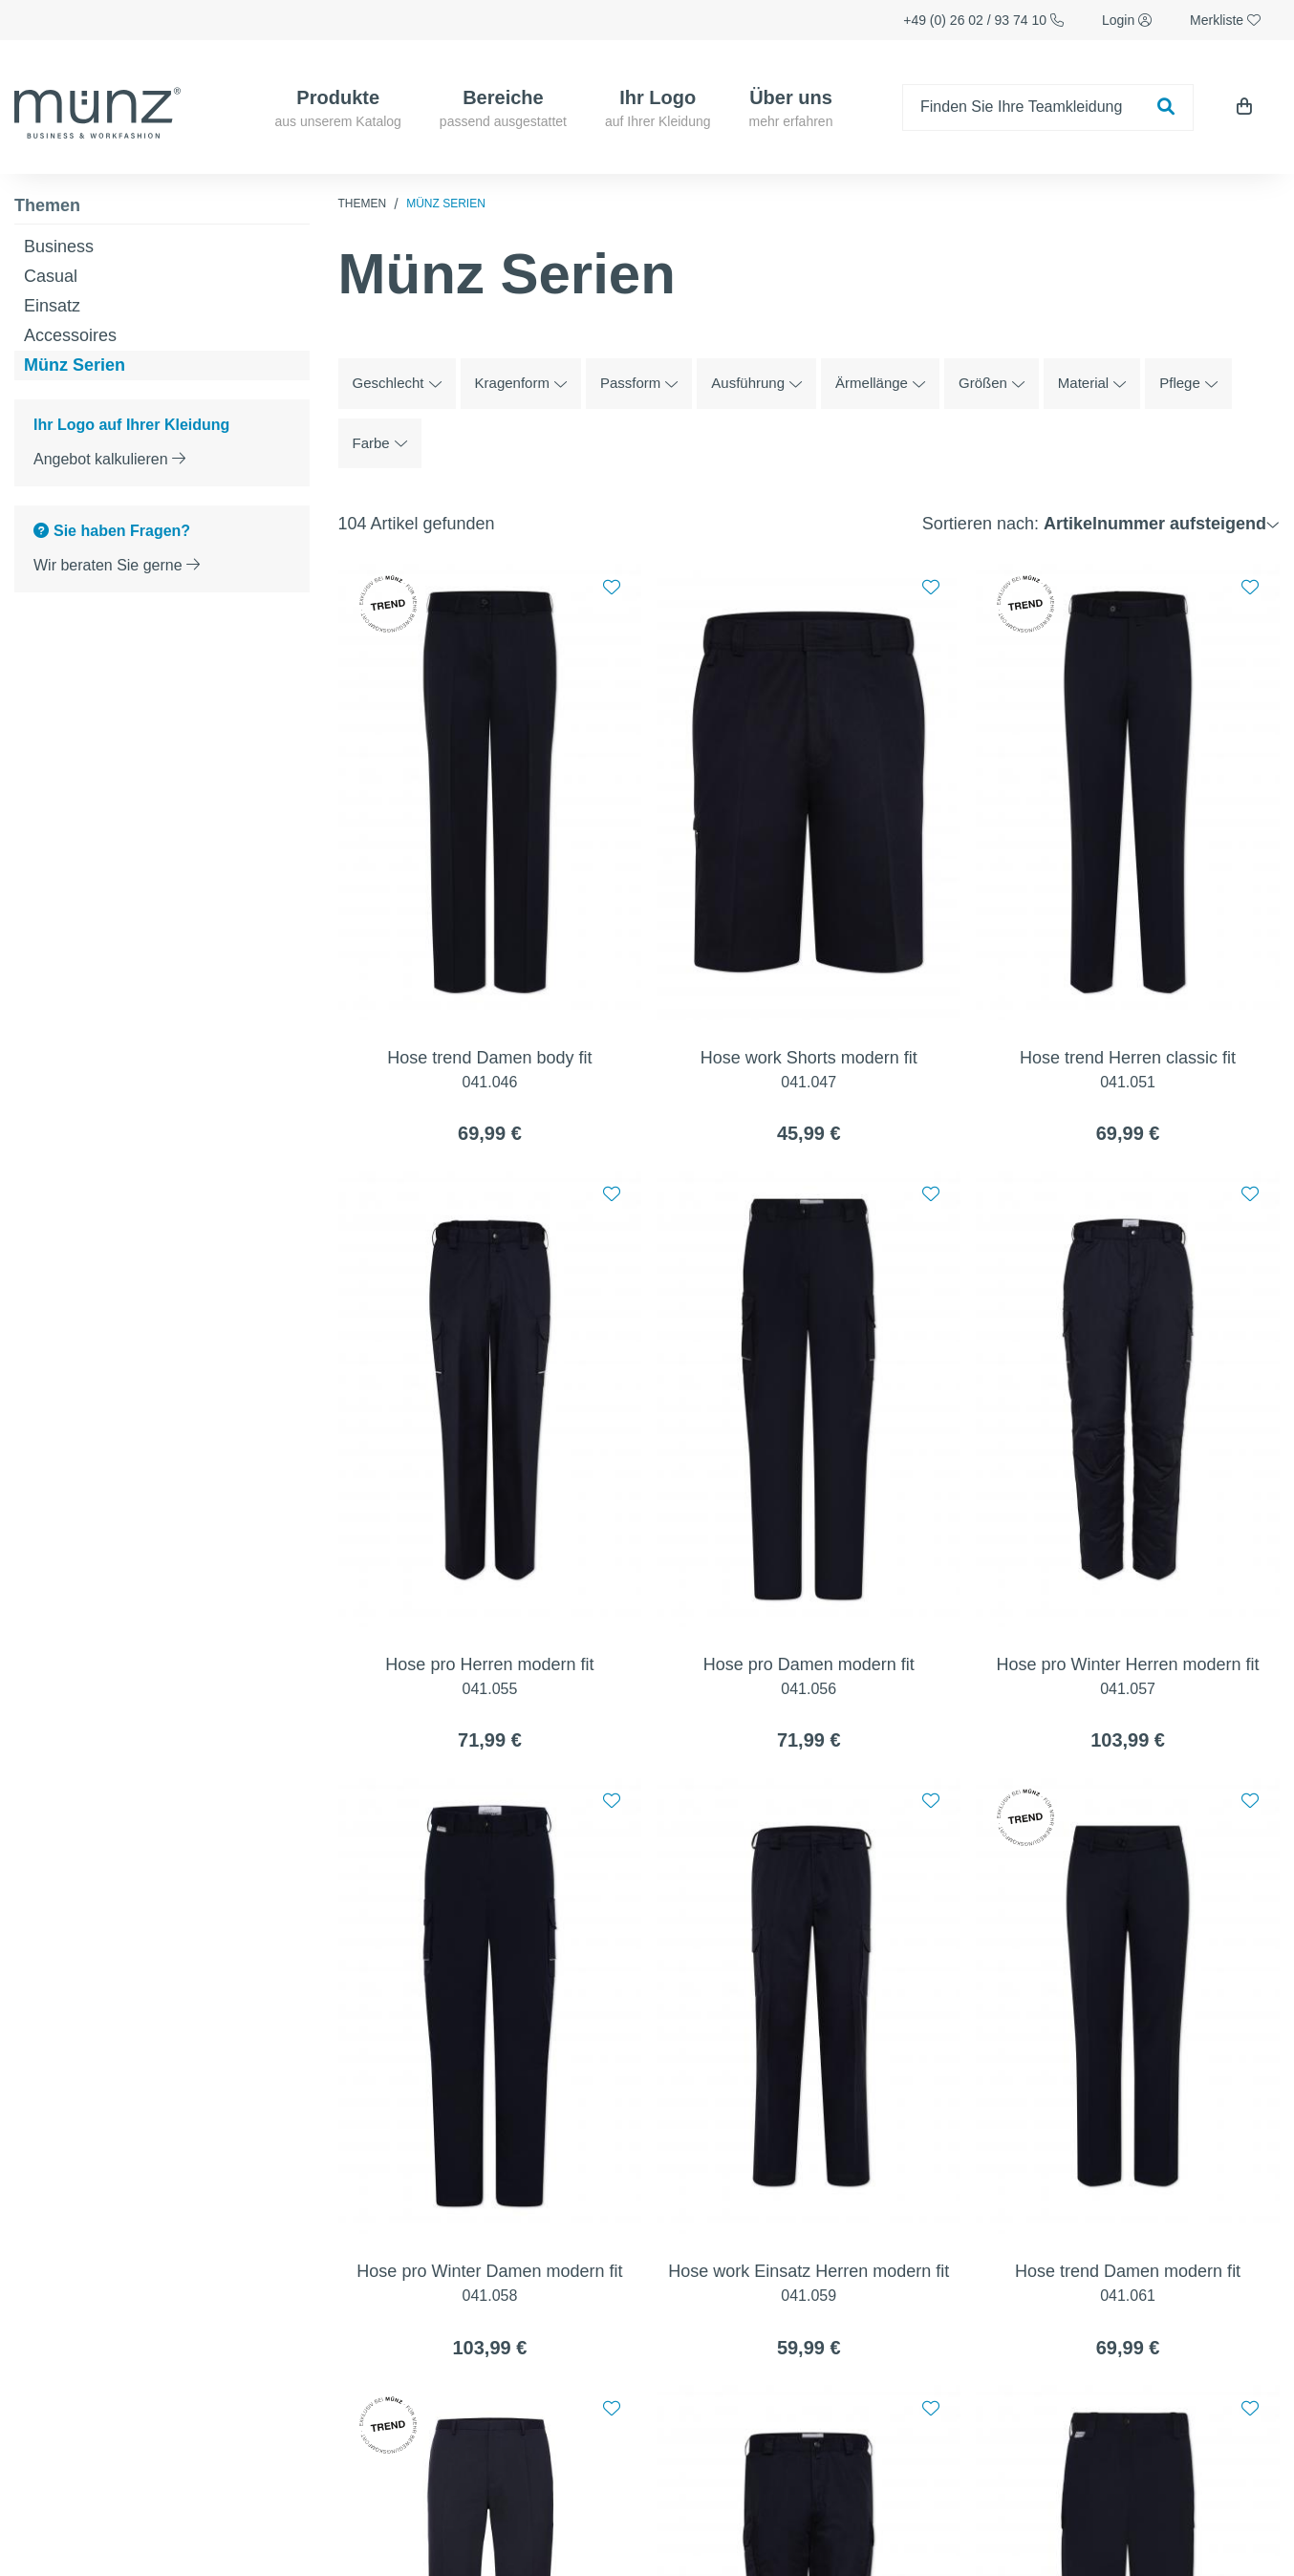  What do you see at coordinates (59, 246) in the screenshot?
I see `Business` at bounding box center [59, 246].